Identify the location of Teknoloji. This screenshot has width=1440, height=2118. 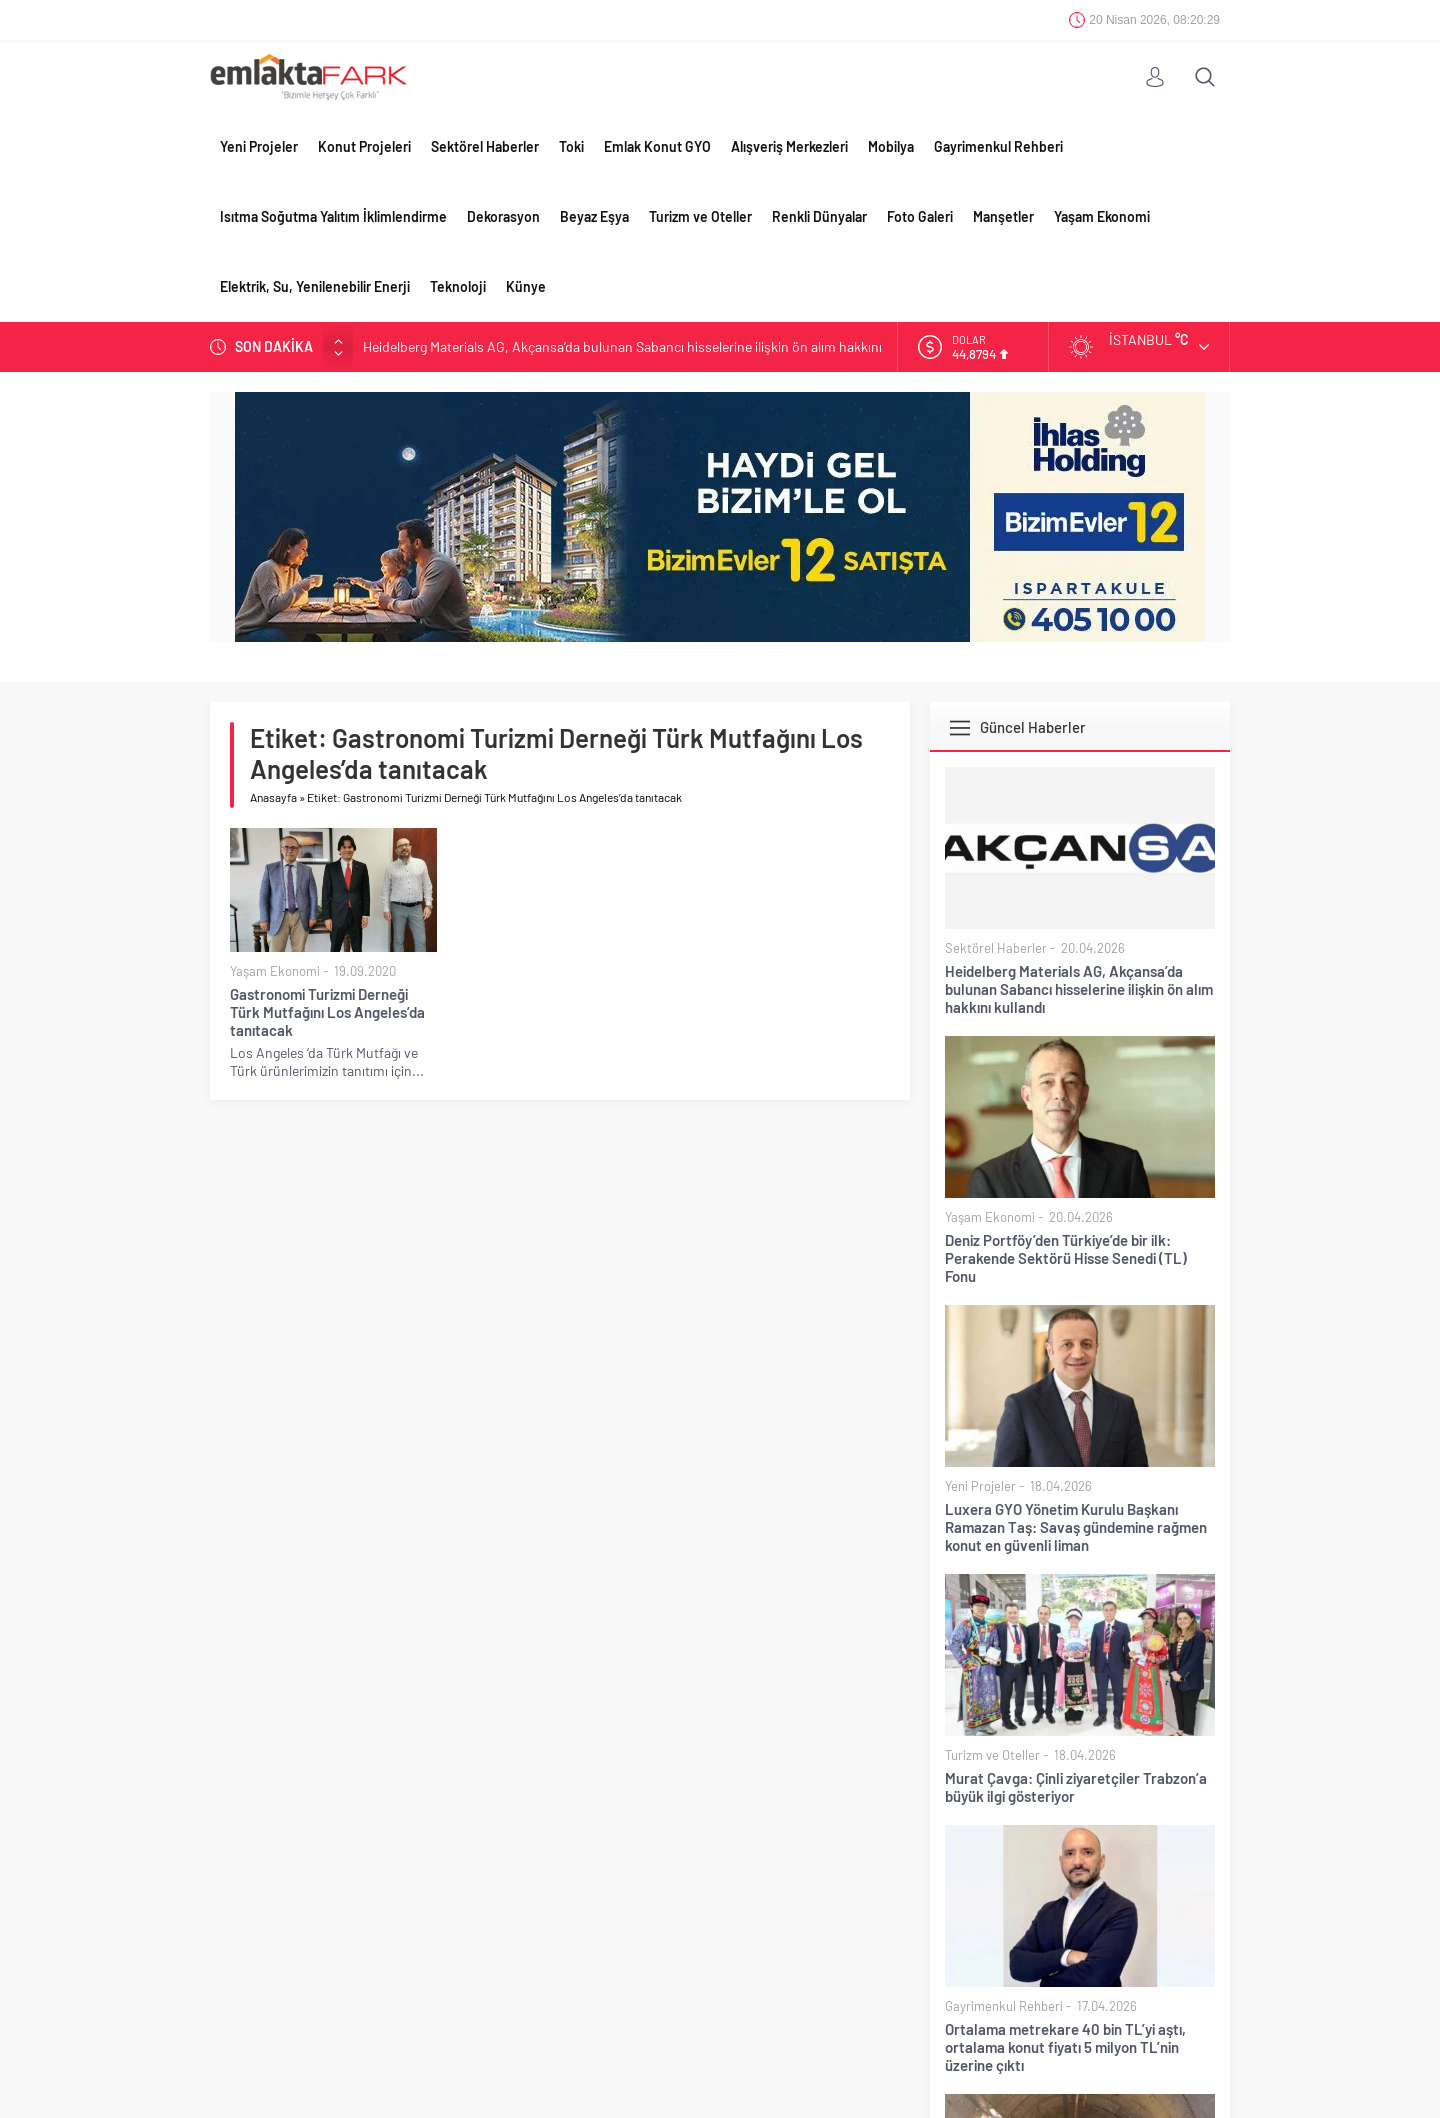
(458, 286).